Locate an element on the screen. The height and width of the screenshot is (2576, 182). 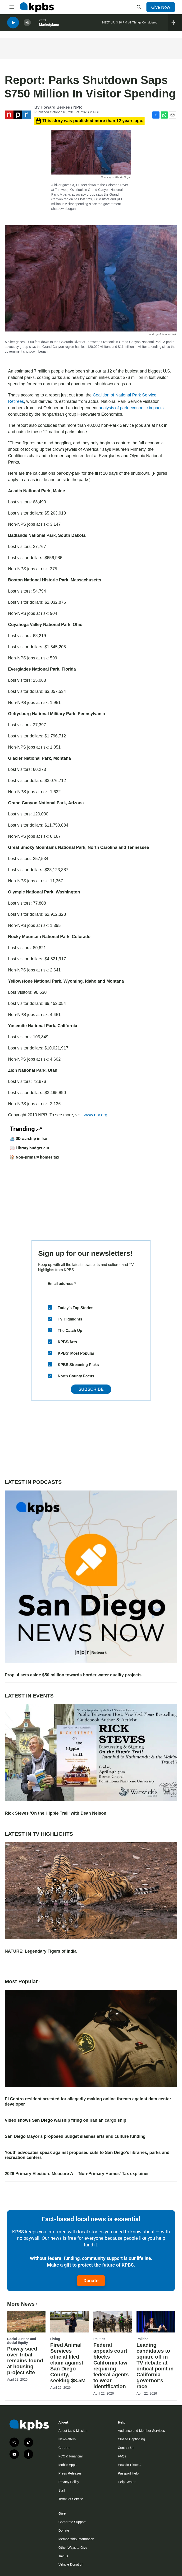
FAQs is located at coordinates (122, 2456).